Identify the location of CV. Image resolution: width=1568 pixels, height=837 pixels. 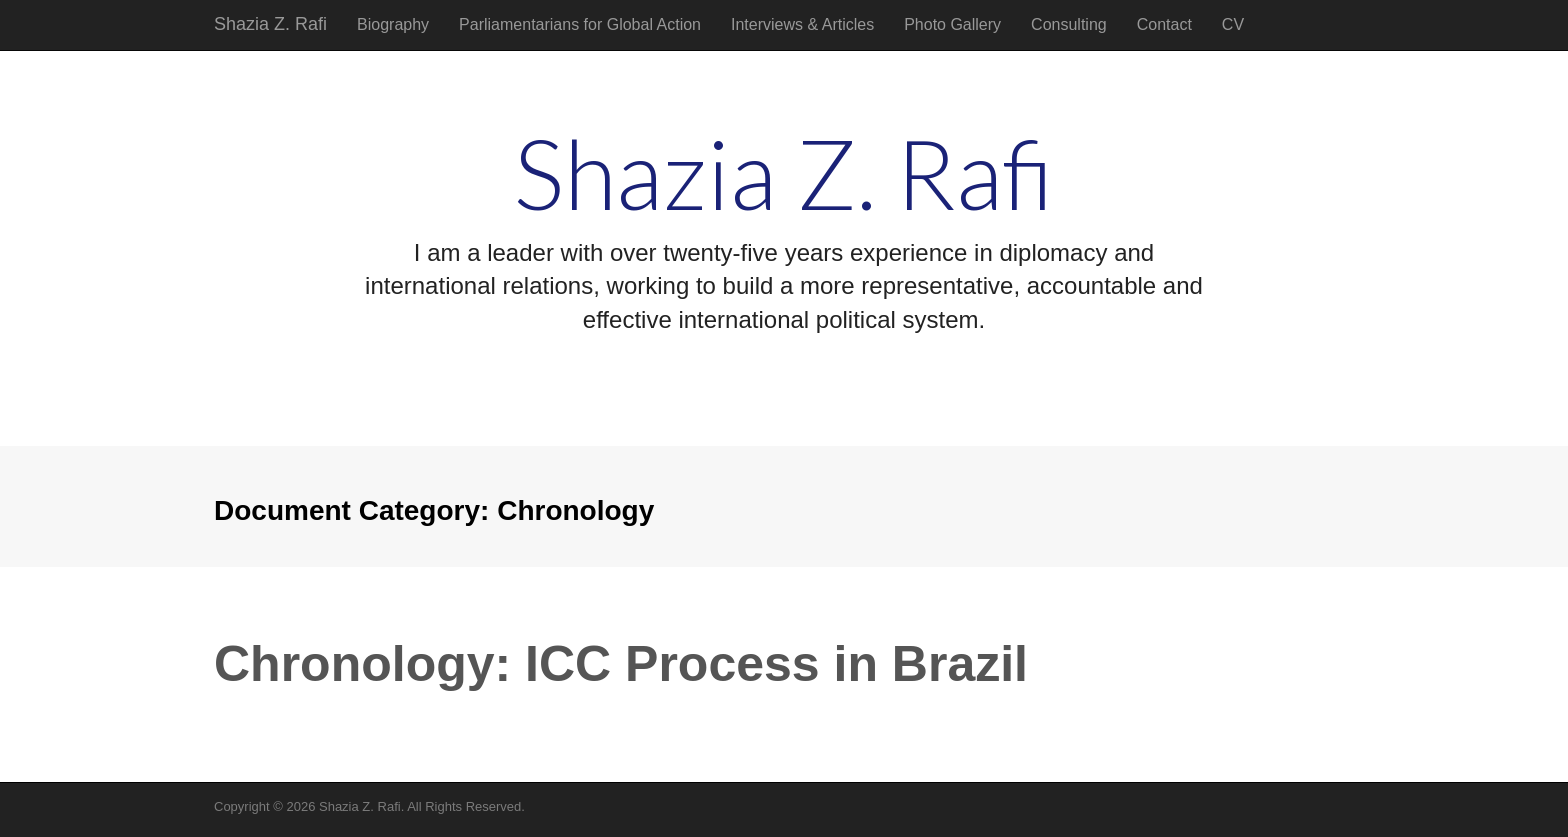
(1233, 24).